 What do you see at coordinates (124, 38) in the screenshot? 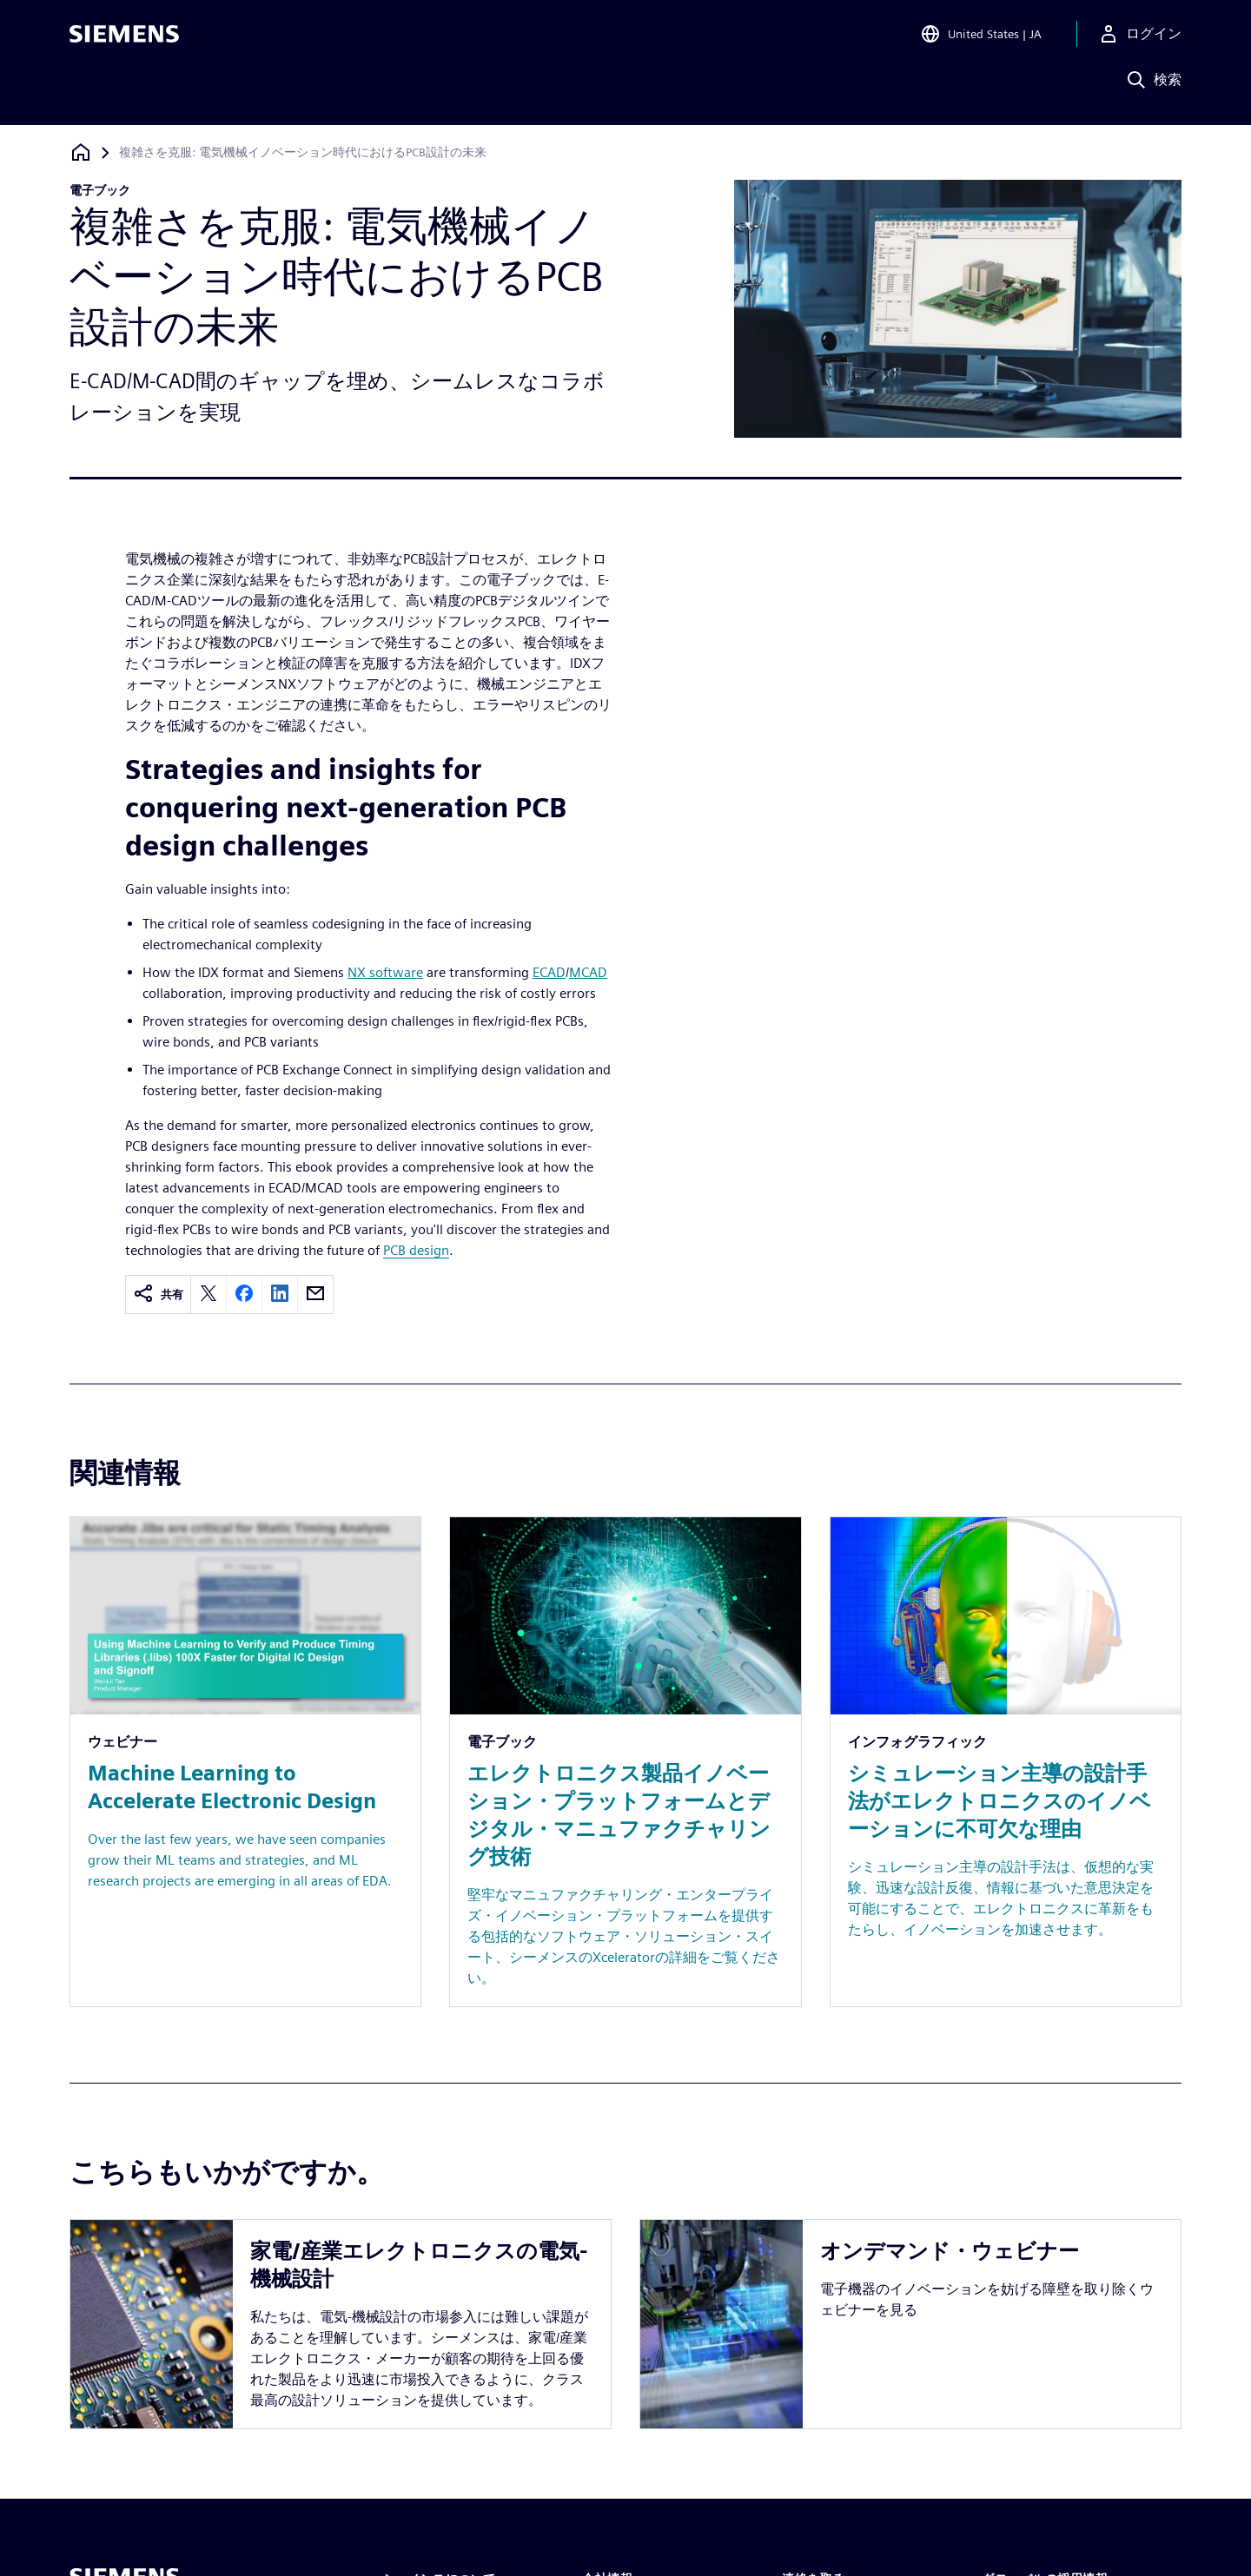
I see `[Siemens logo]` at bounding box center [124, 38].